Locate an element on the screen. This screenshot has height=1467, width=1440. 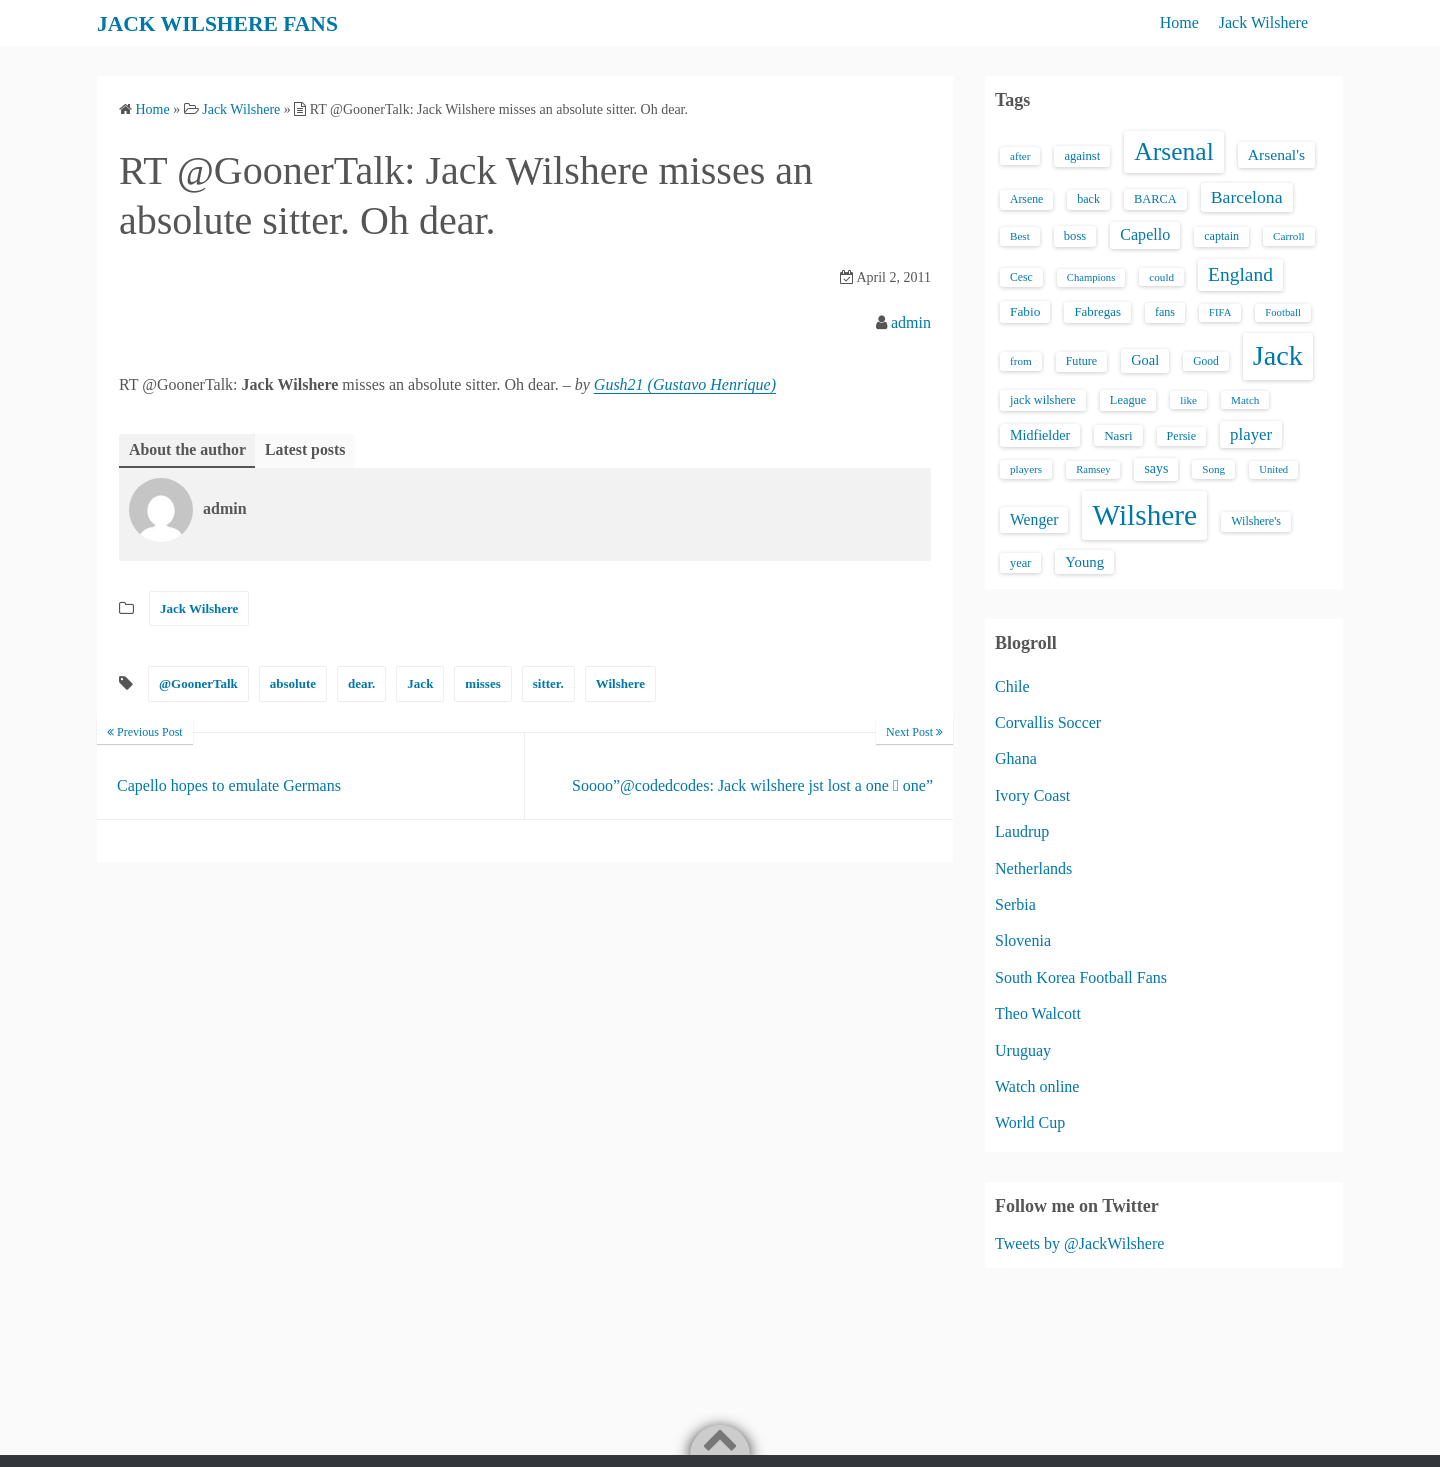
Laudrup is located at coordinates (1022, 831).